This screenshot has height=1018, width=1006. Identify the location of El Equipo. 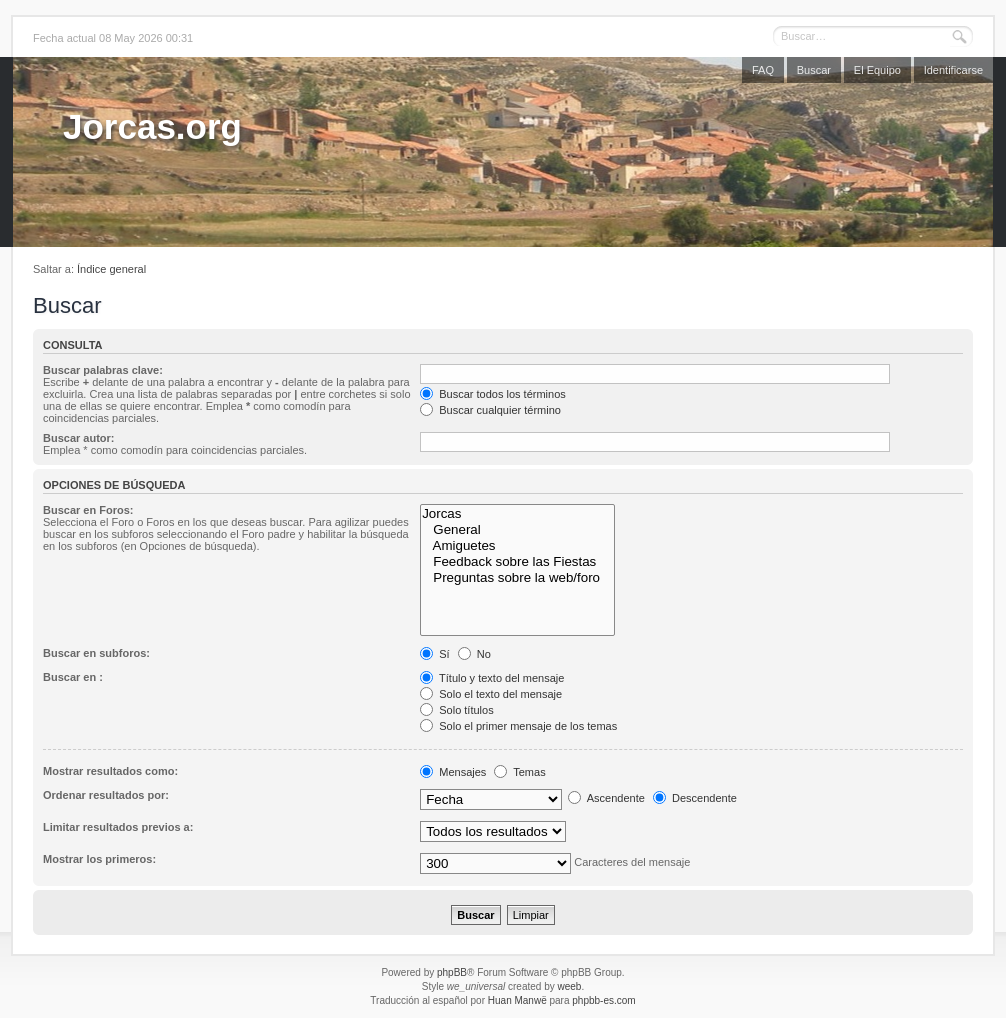
(877, 70).